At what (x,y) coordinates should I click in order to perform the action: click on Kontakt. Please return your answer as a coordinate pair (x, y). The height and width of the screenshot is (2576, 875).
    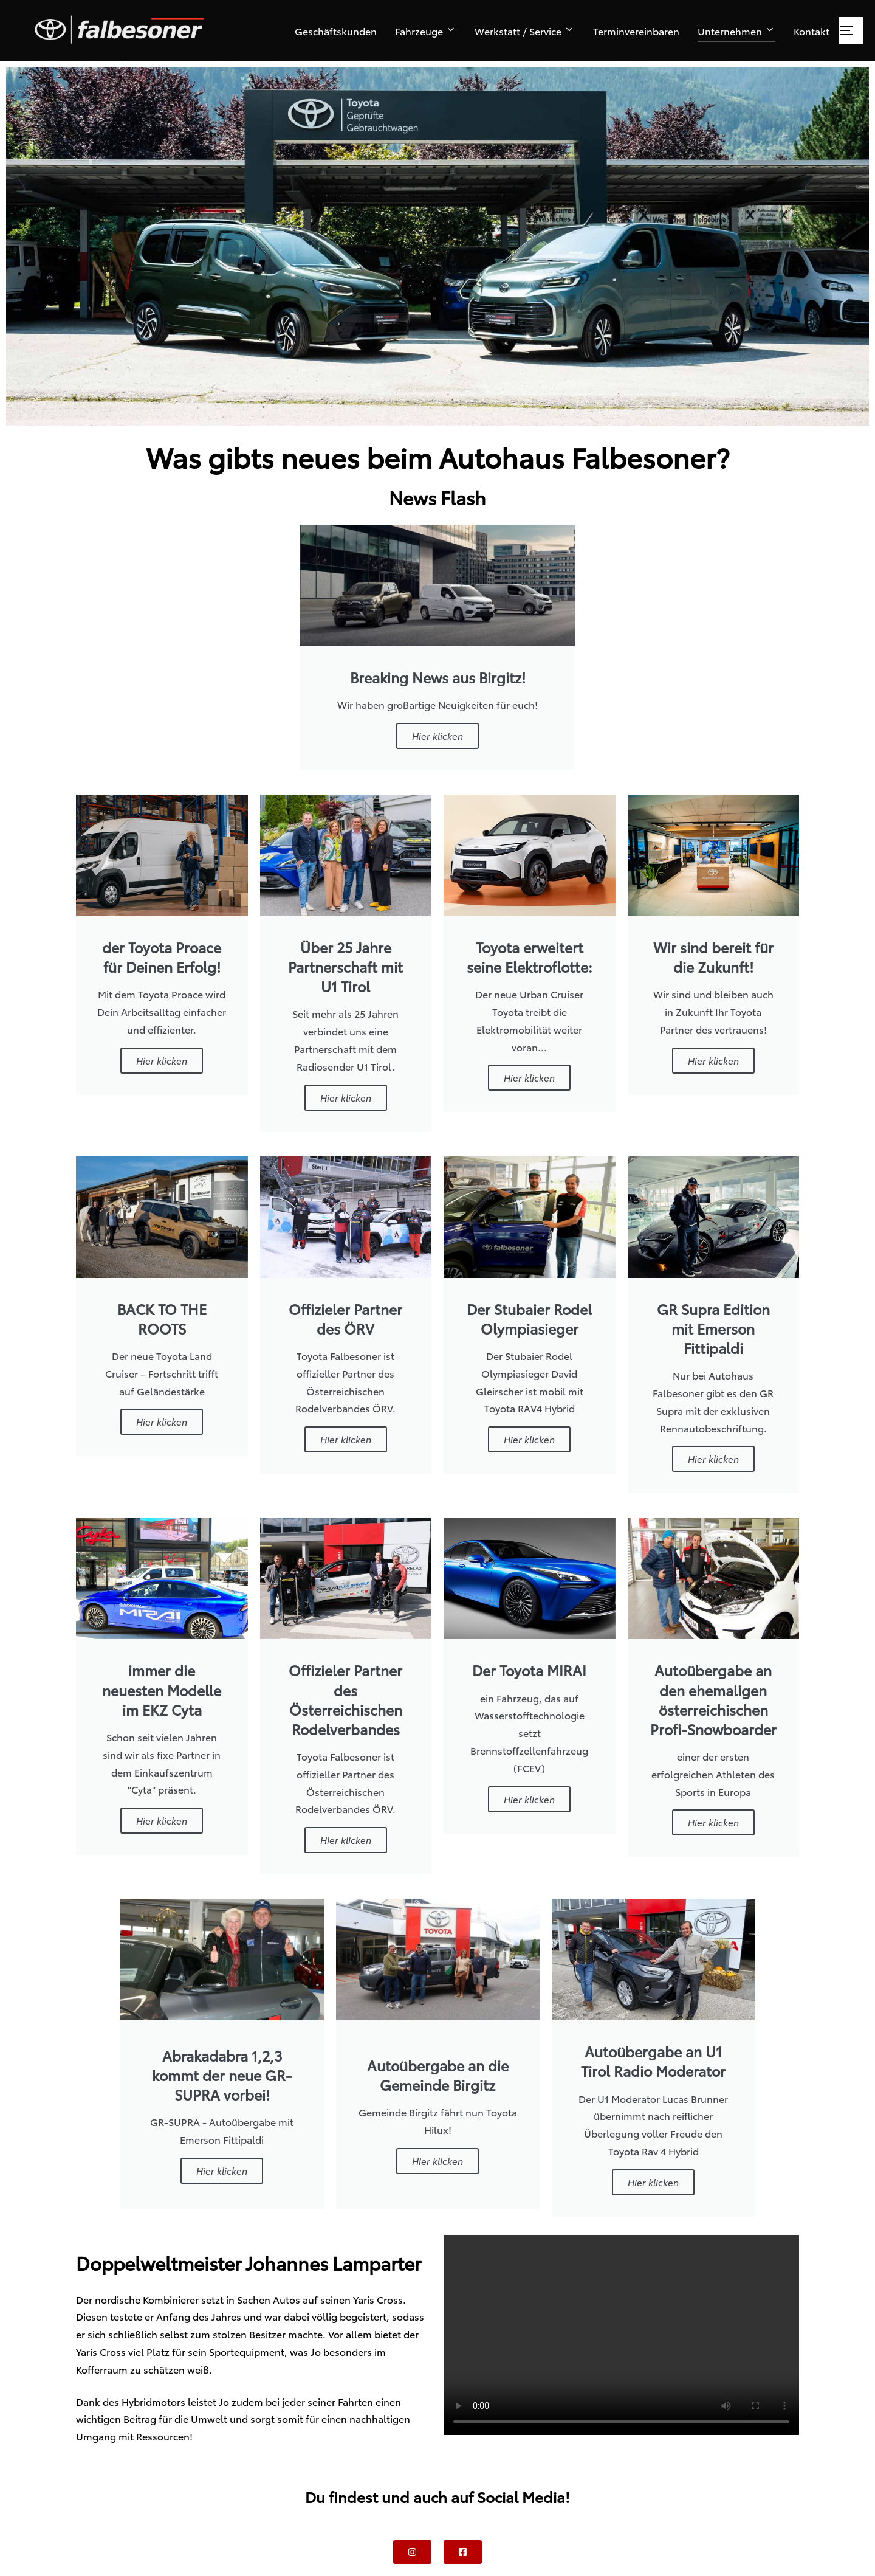
    Looking at the image, I should click on (811, 31).